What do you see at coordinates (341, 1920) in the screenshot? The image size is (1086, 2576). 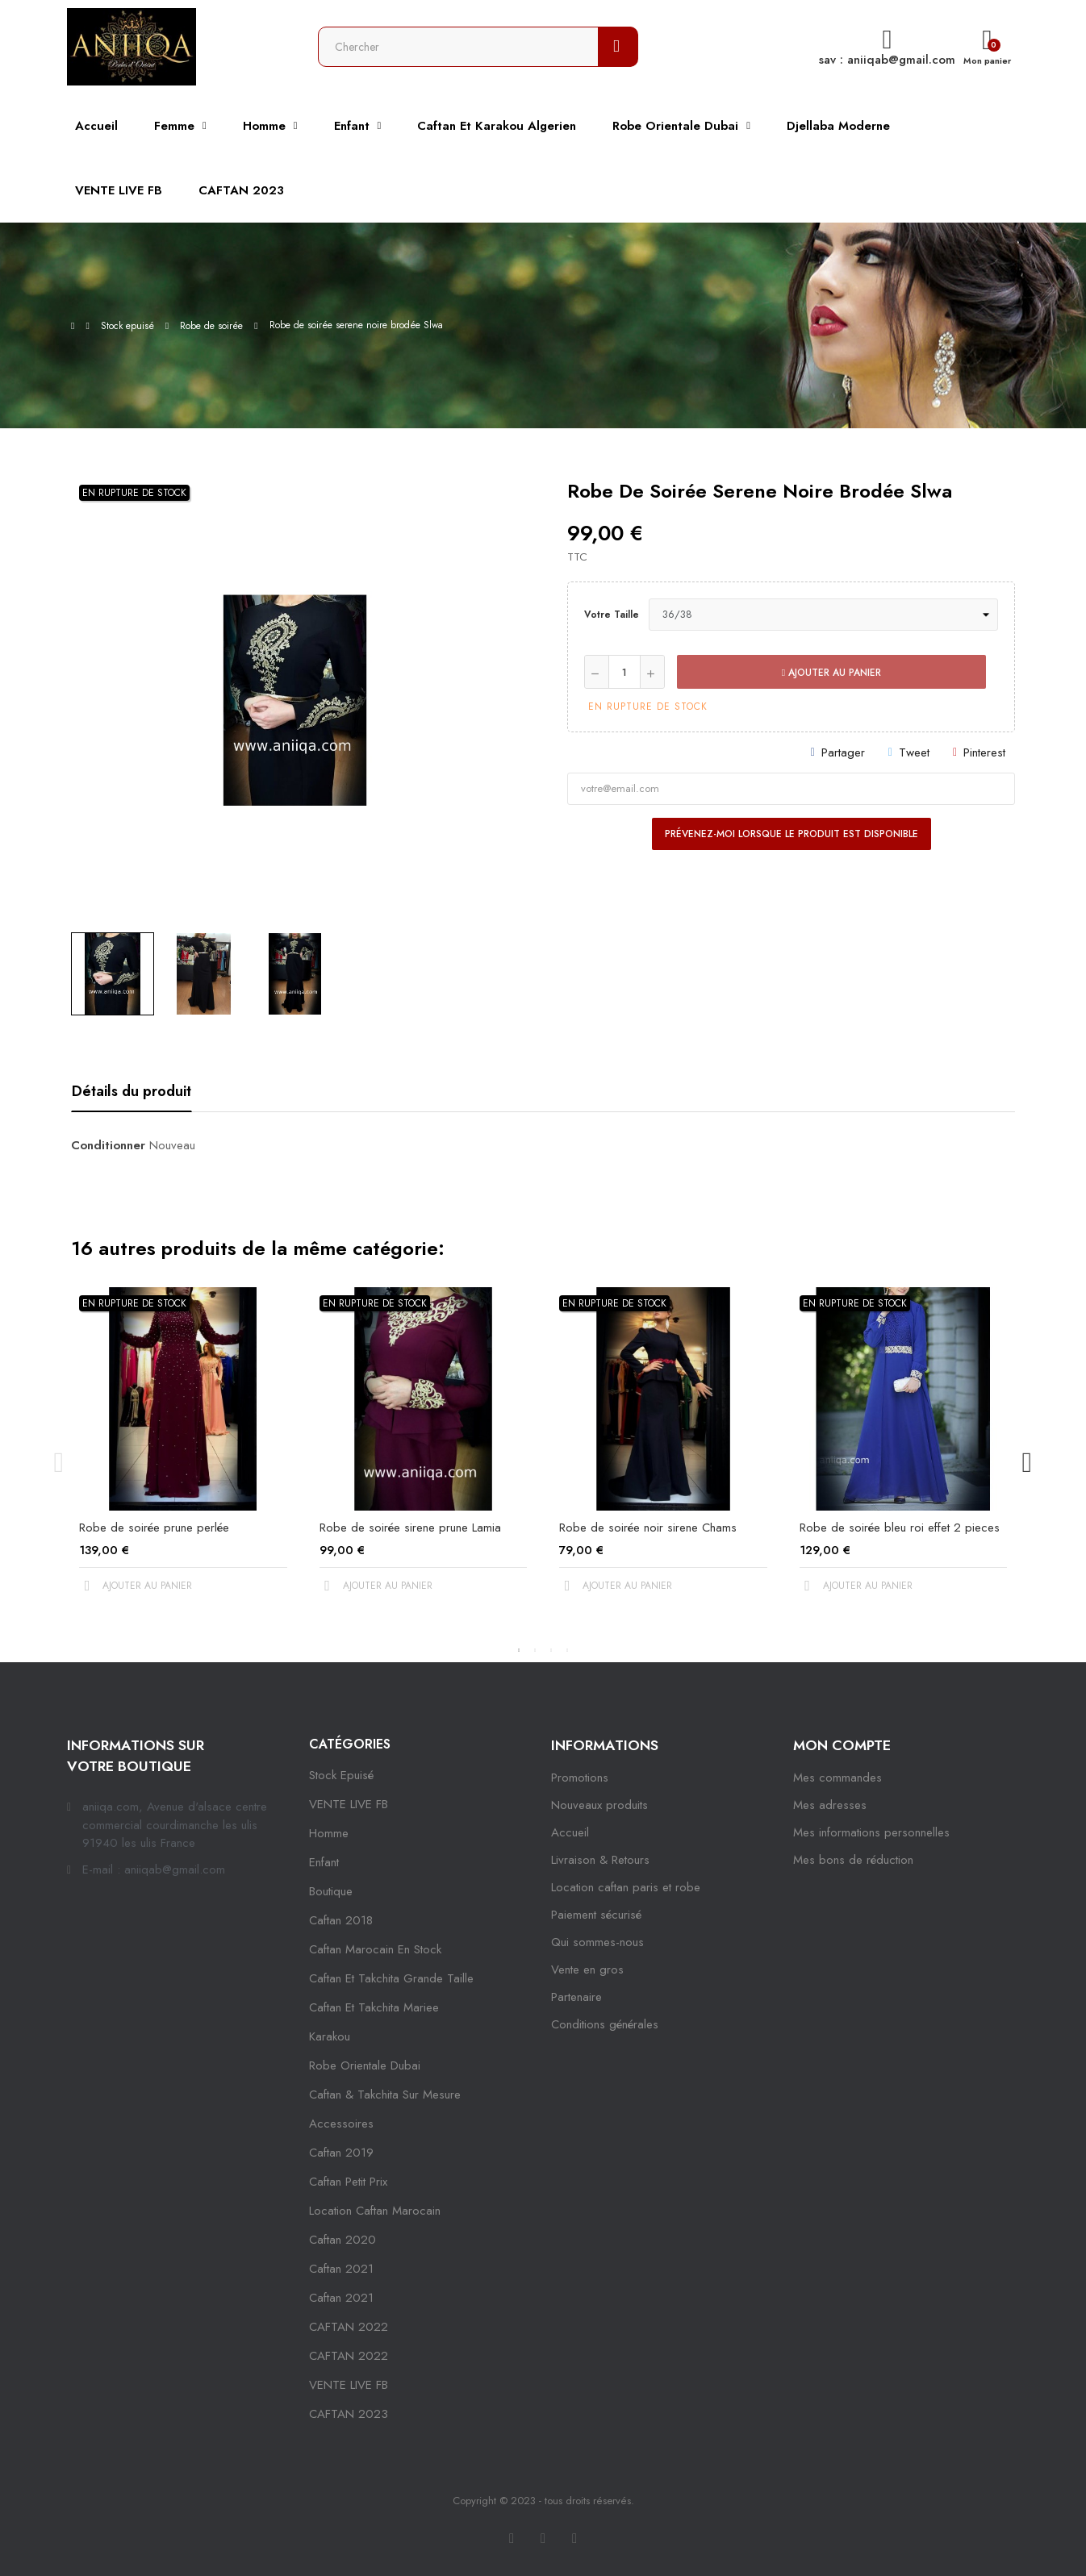 I see `Caftan 2018` at bounding box center [341, 1920].